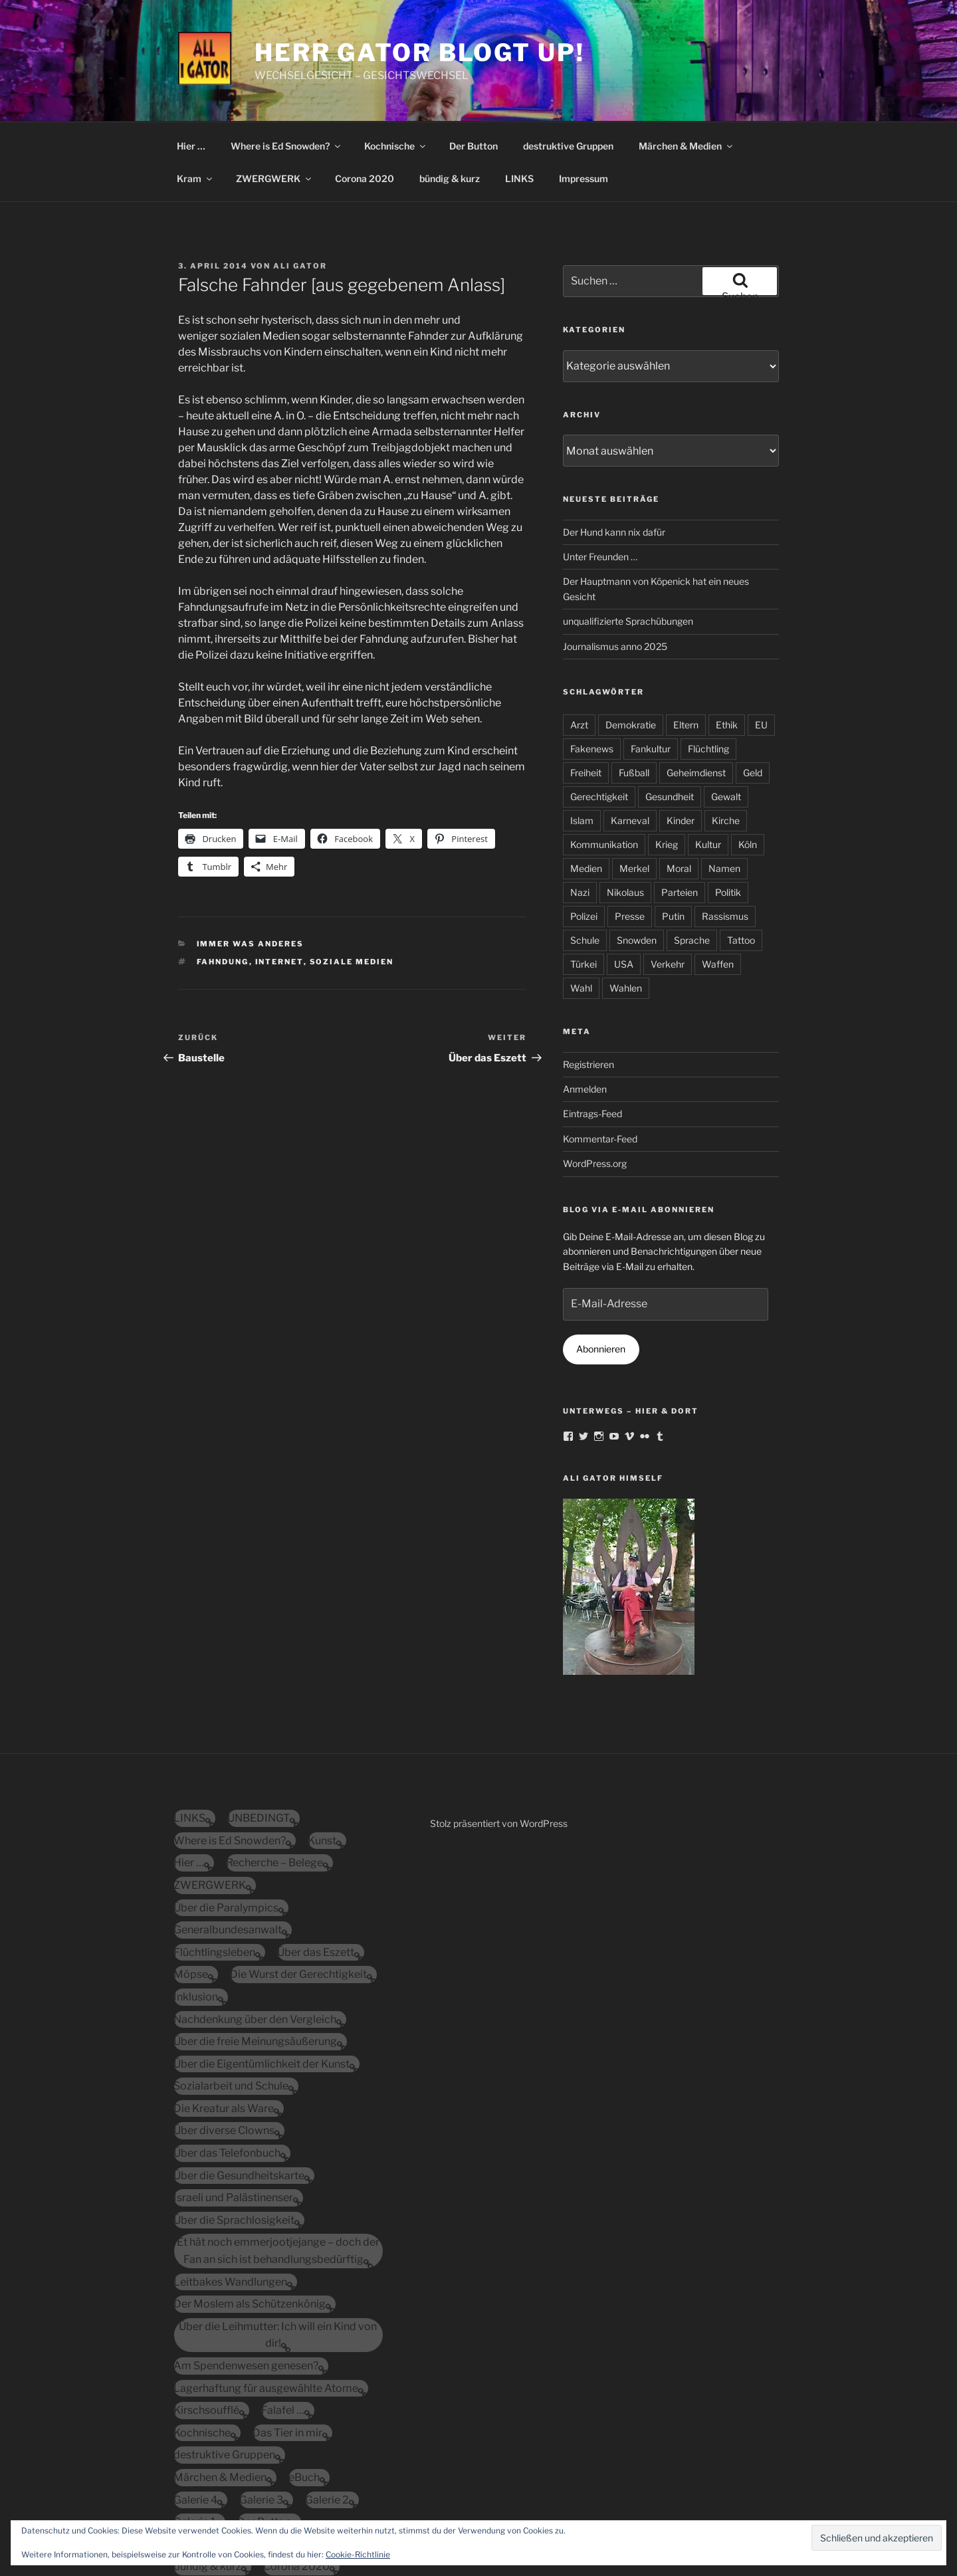  I want to click on Rassismus, so click(725, 835).